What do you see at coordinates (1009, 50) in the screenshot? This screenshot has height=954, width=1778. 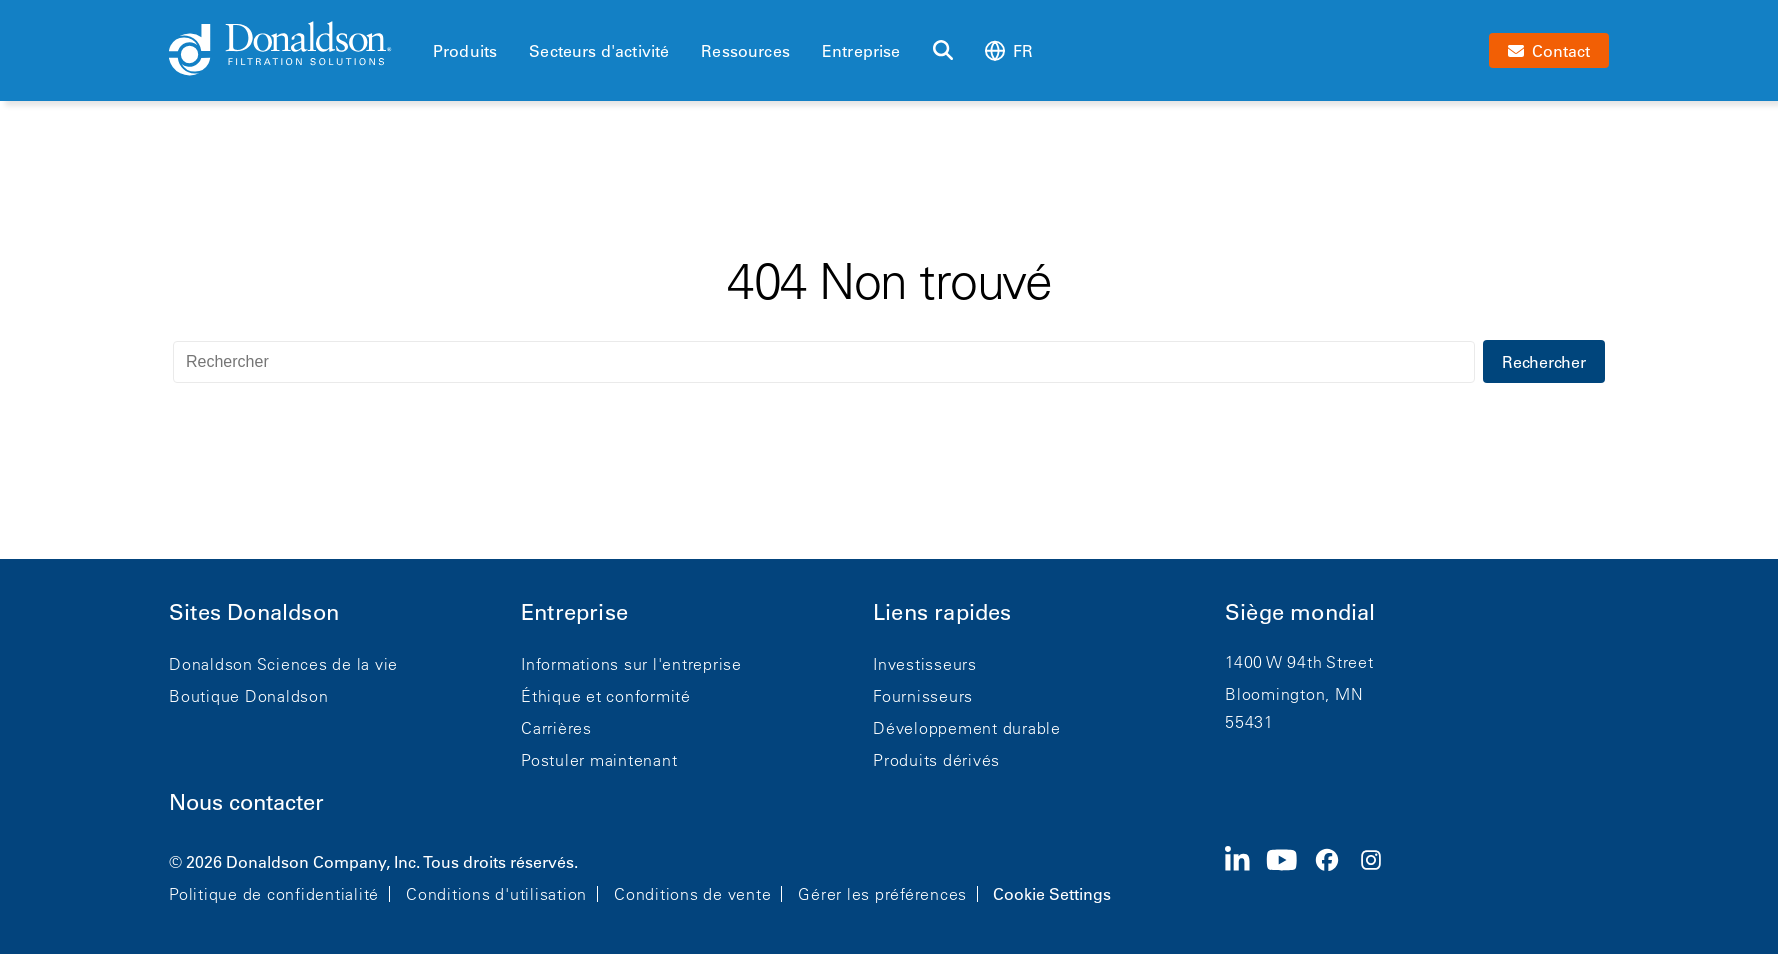 I see `fr [Select language: fr]` at bounding box center [1009, 50].